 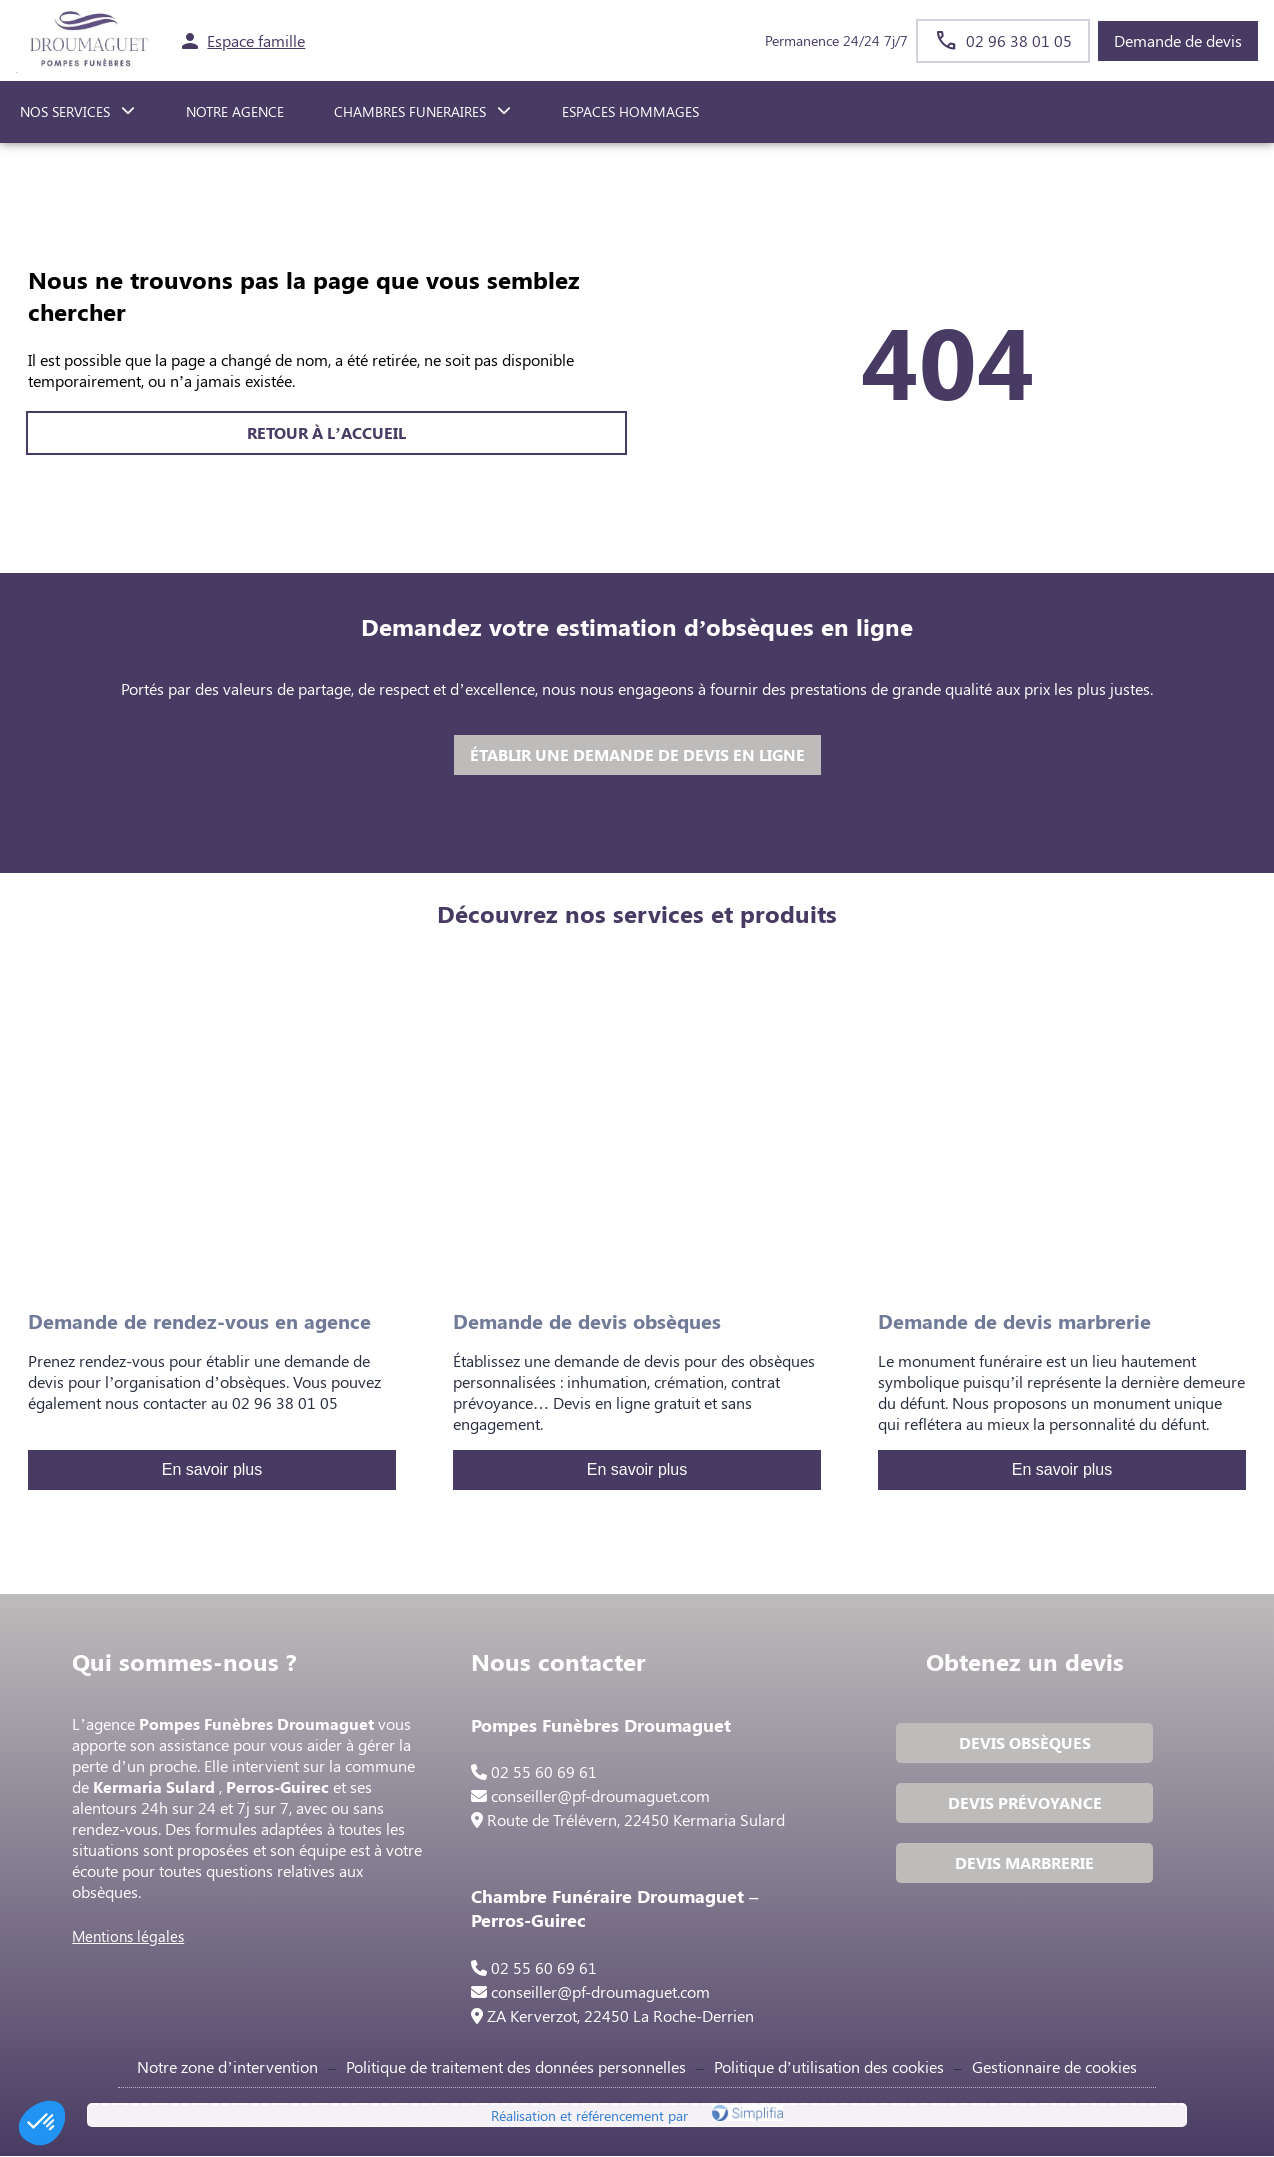 I want to click on Demande de devis, so click(x=1178, y=40).